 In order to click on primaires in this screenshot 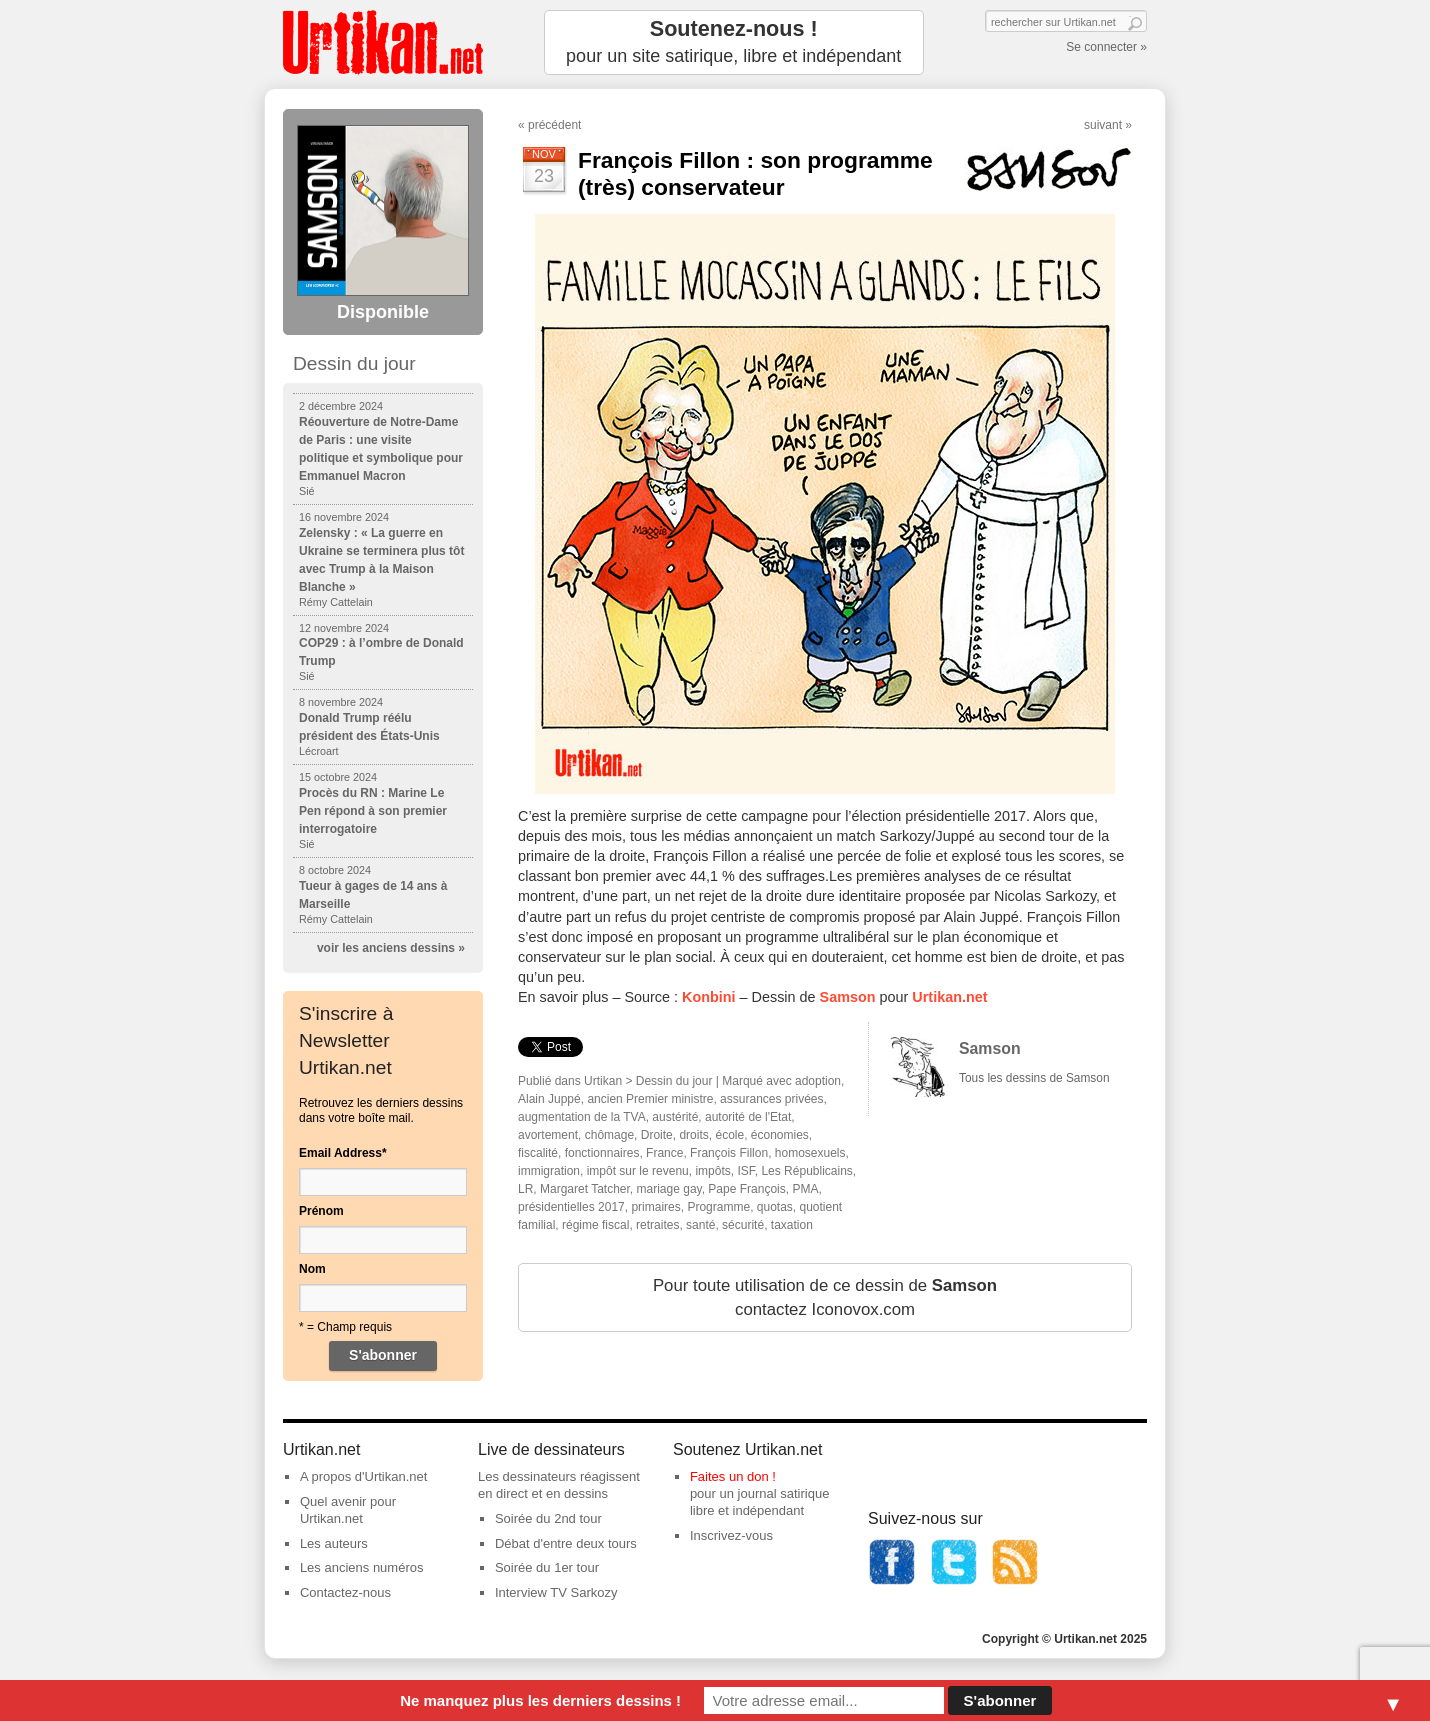, I will do `click(655, 1207)`.